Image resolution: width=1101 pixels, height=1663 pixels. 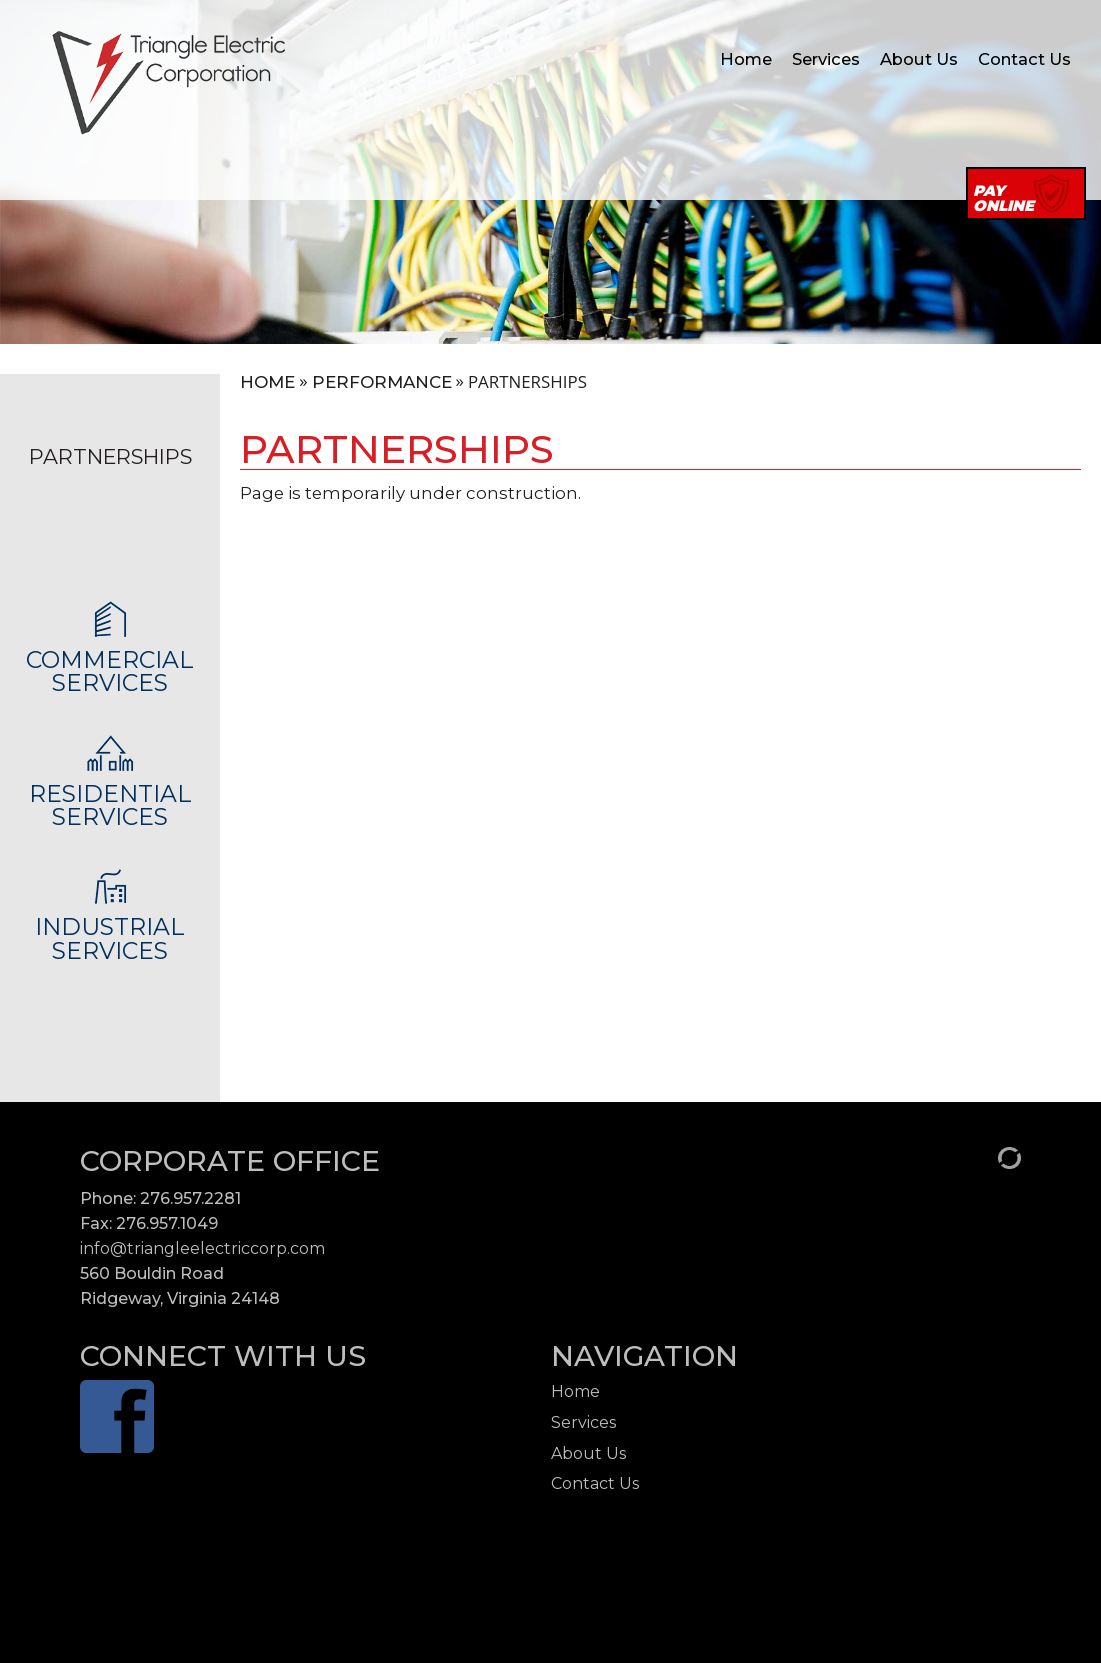 What do you see at coordinates (202, 1248) in the screenshot?
I see `info@triangleelectriccorp.com` at bounding box center [202, 1248].